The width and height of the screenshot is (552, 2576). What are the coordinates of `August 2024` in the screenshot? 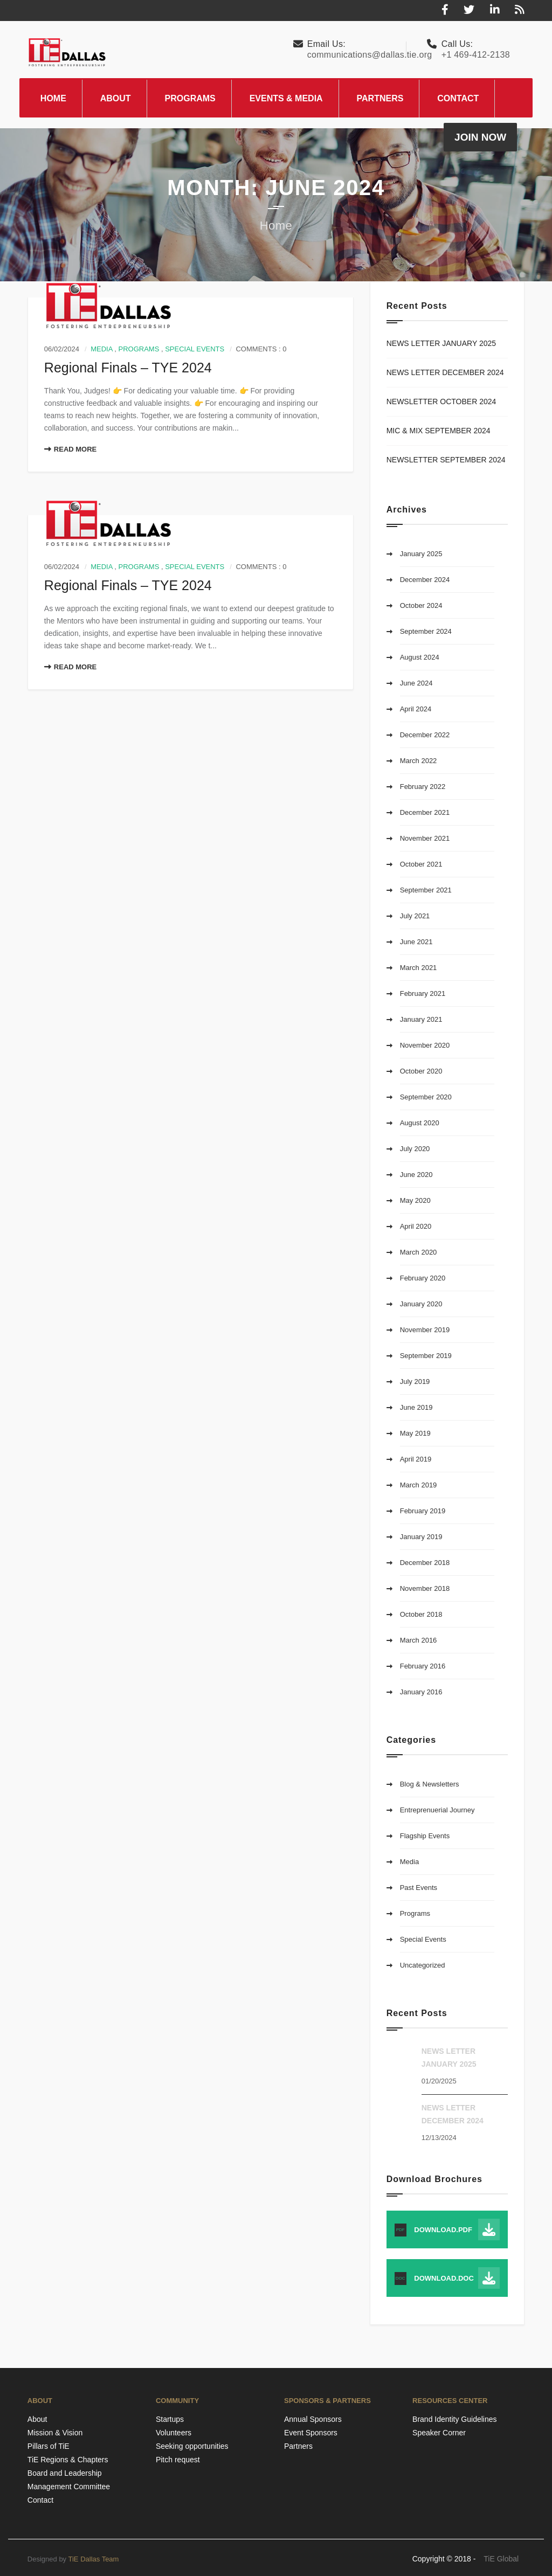 It's located at (419, 657).